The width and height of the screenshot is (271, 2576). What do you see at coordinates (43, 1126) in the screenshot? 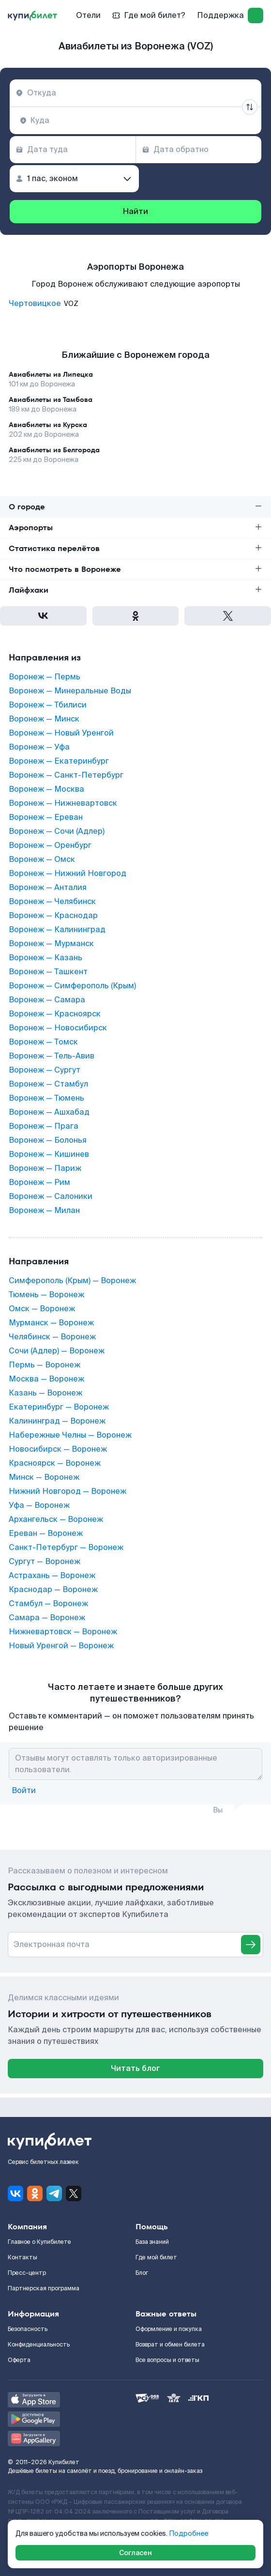
I see `Воронеж — Прага` at bounding box center [43, 1126].